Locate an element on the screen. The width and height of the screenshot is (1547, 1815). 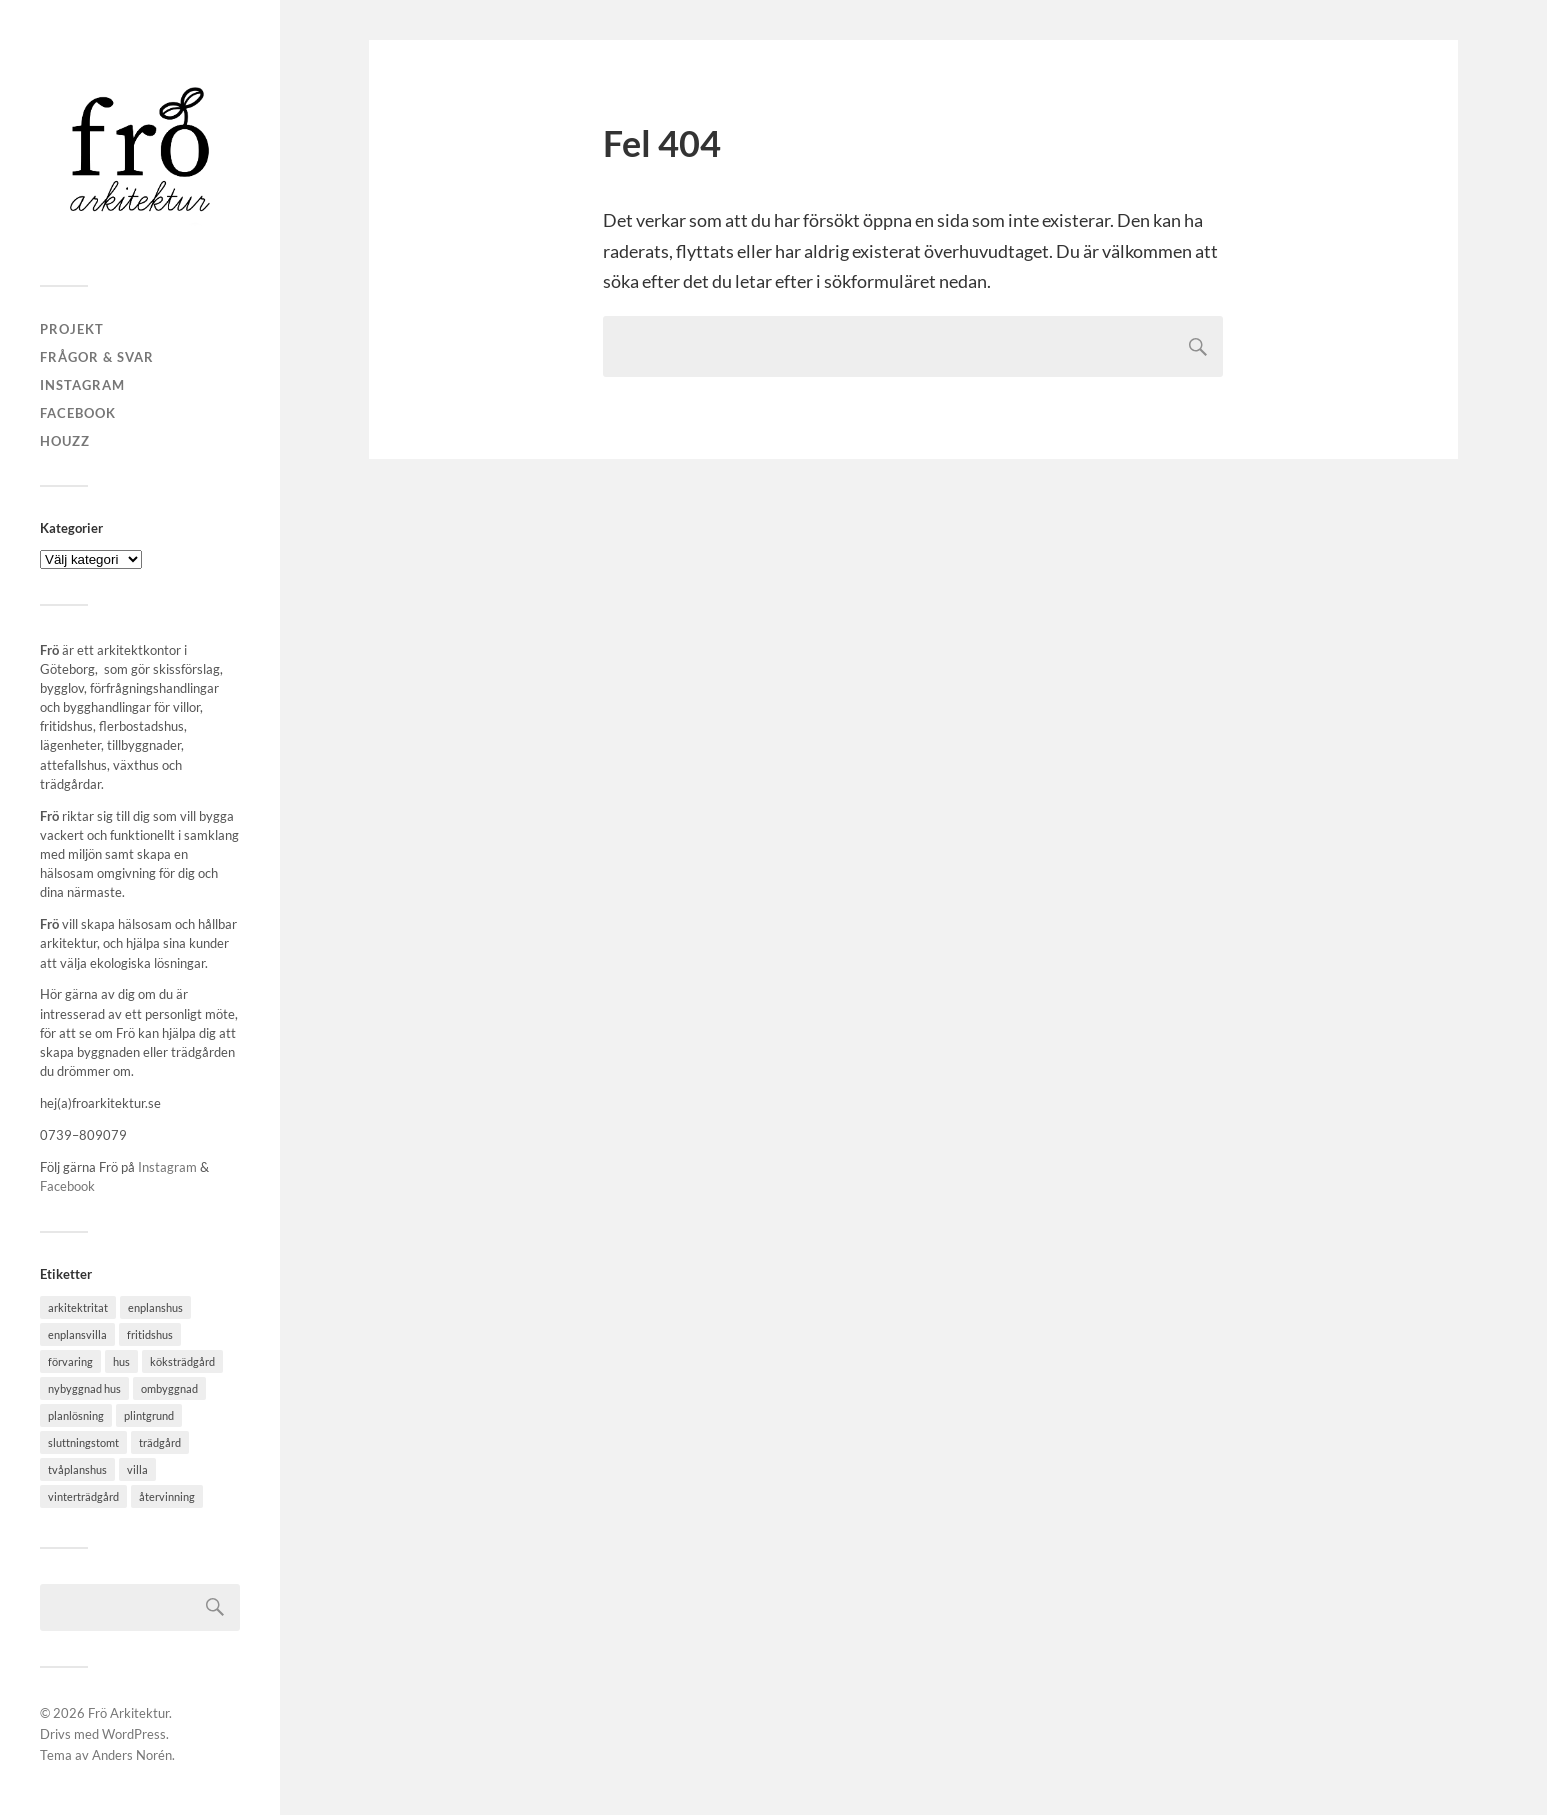
enplansvilla [enplansvilla (1 objekt)] is located at coordinates (77, 1334).